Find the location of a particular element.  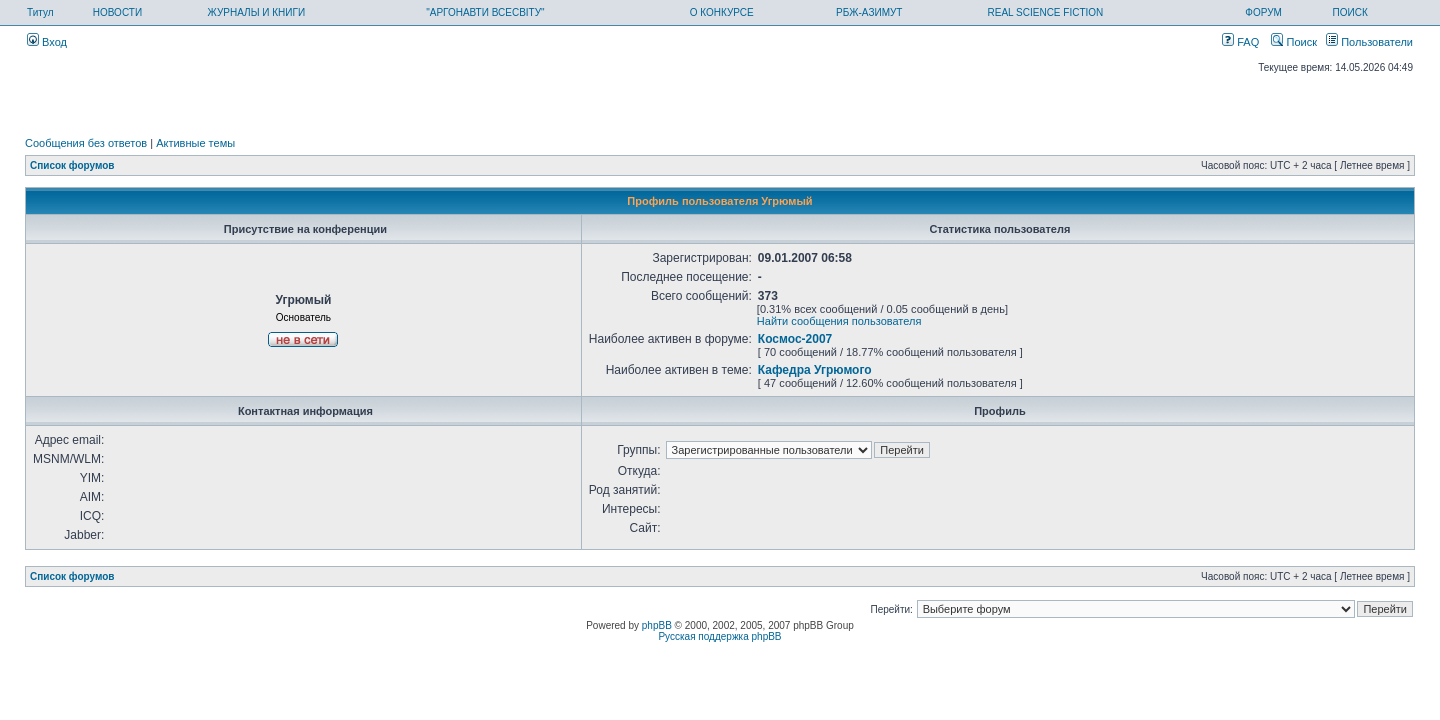

Список форумов is located at coordinates (72, 165).